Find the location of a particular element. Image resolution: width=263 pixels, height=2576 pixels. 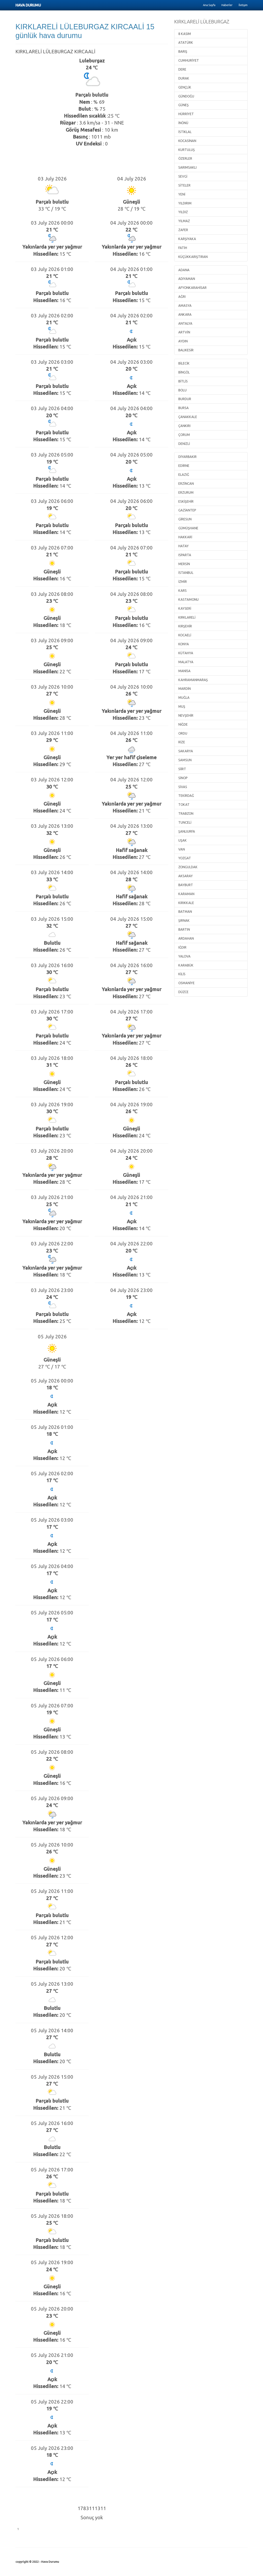

ARDAHAN is located at coordinates (186, 938).